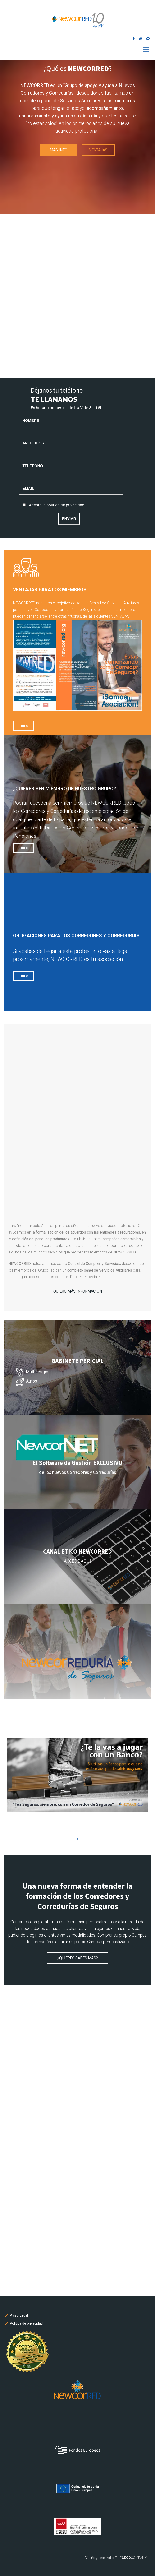  Describe the element at coordinates (131, 2558) in the screenshot. I see `THECOMPANY` at that location.